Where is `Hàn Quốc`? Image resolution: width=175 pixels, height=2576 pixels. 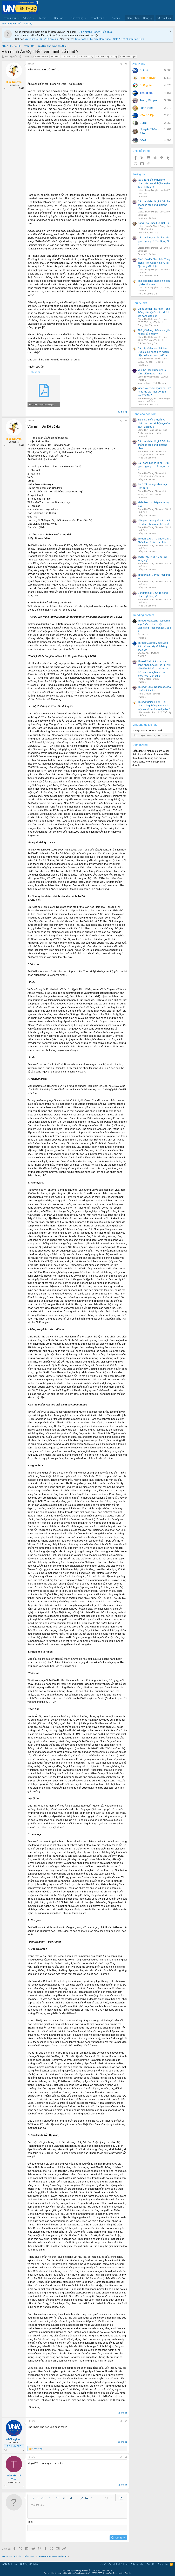
Hàn Quốc is located at coordinates (143, 365).